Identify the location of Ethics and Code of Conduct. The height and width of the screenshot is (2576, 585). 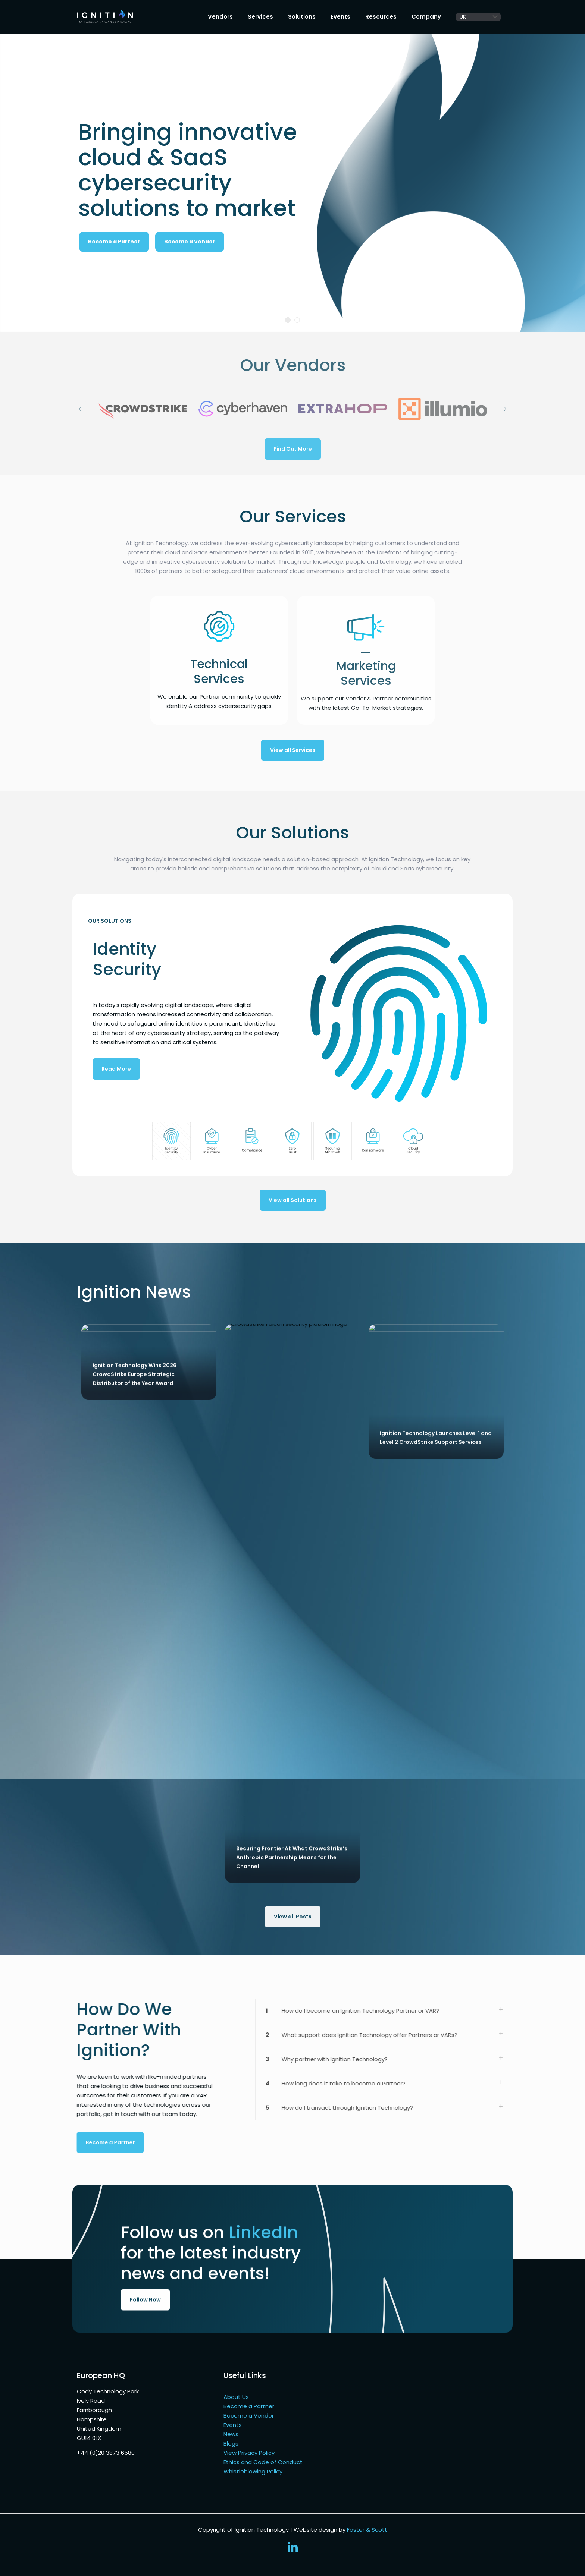
(263, 2462).